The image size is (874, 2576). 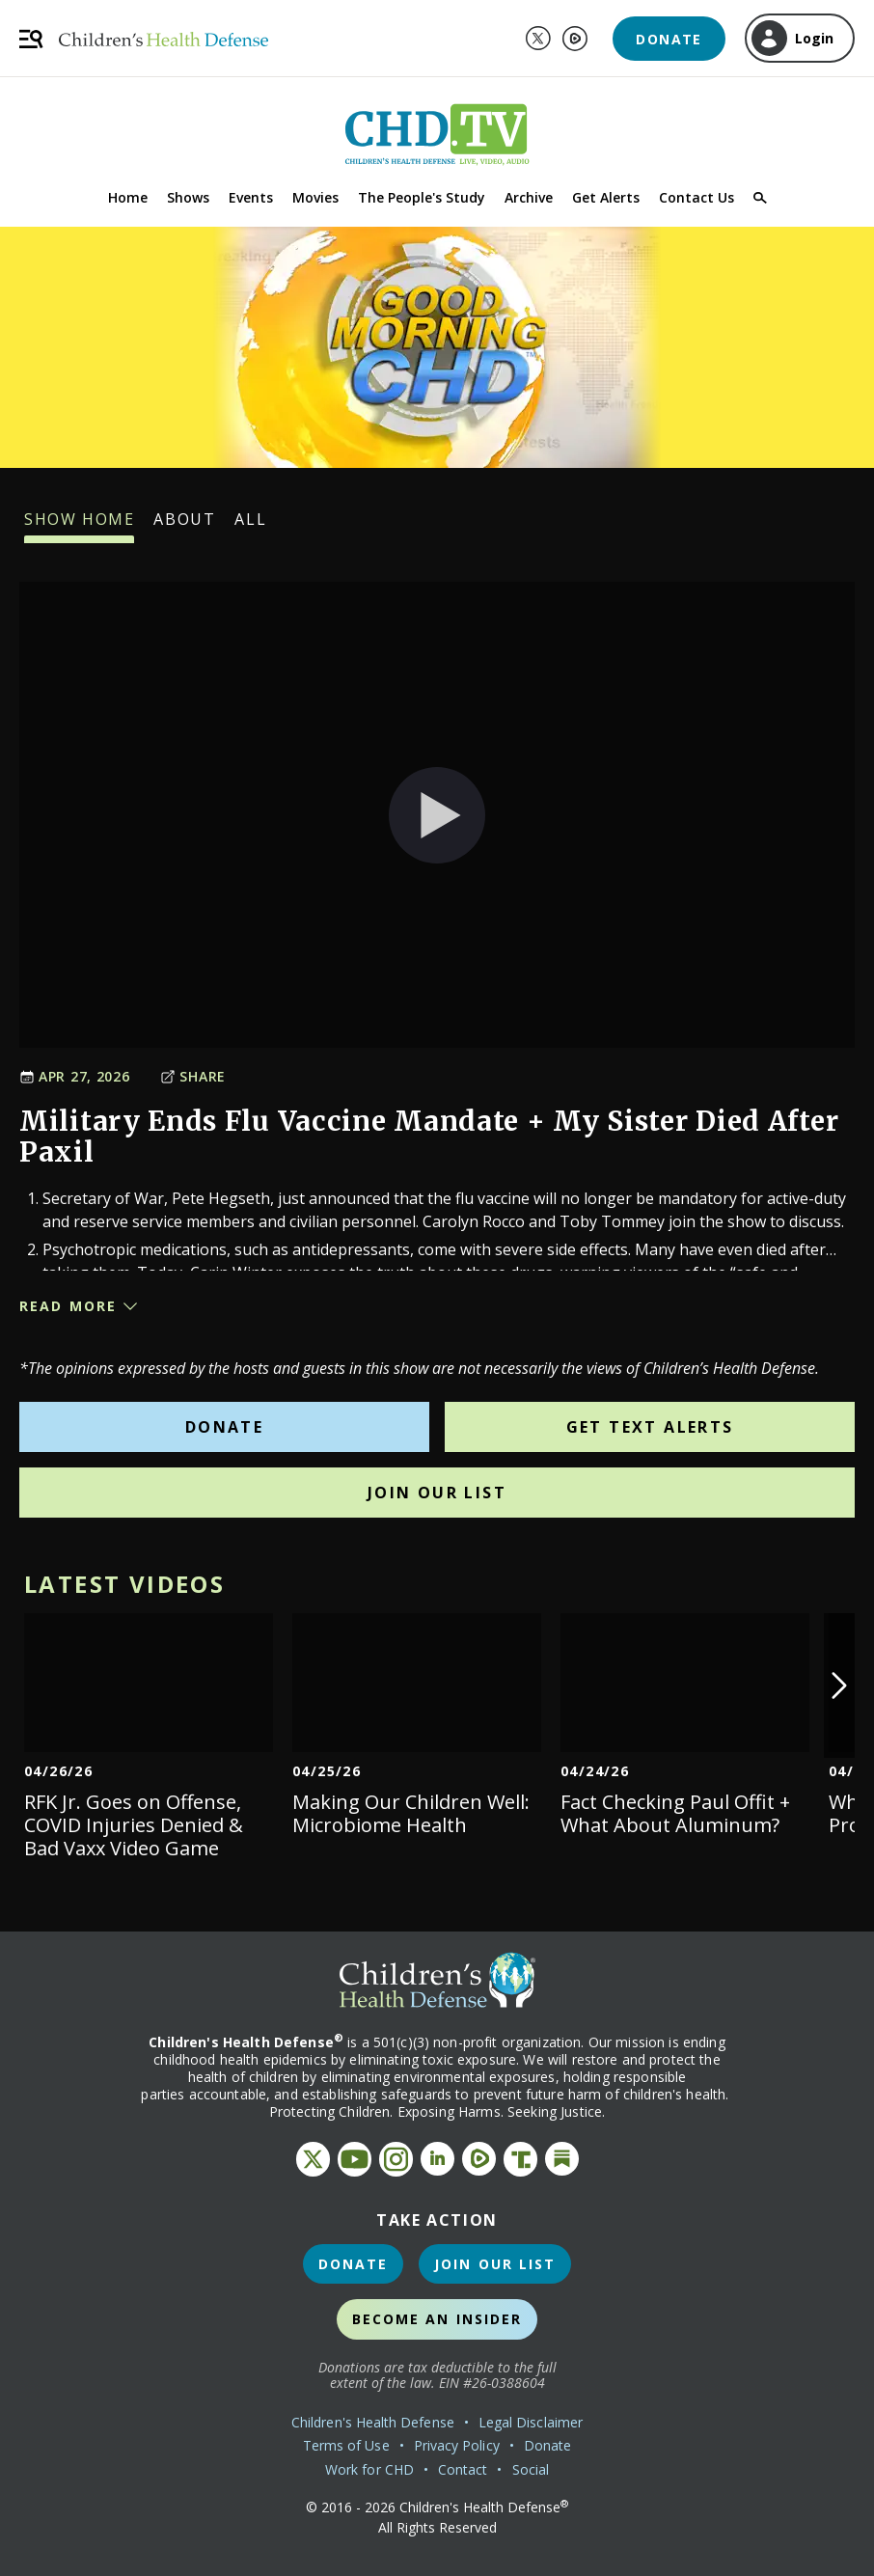 I want to click on Shows, so click(x=188, y=197).